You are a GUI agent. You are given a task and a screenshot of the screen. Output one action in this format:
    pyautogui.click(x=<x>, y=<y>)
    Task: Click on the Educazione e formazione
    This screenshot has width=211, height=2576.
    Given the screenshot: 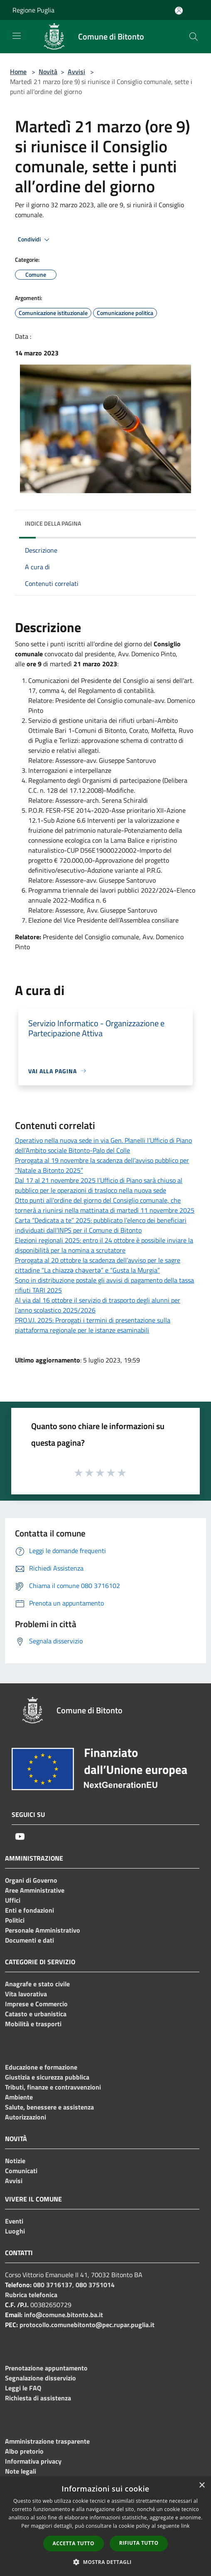 What is the action you would take?
    pyautogui.click(x=41, y=2067)
    